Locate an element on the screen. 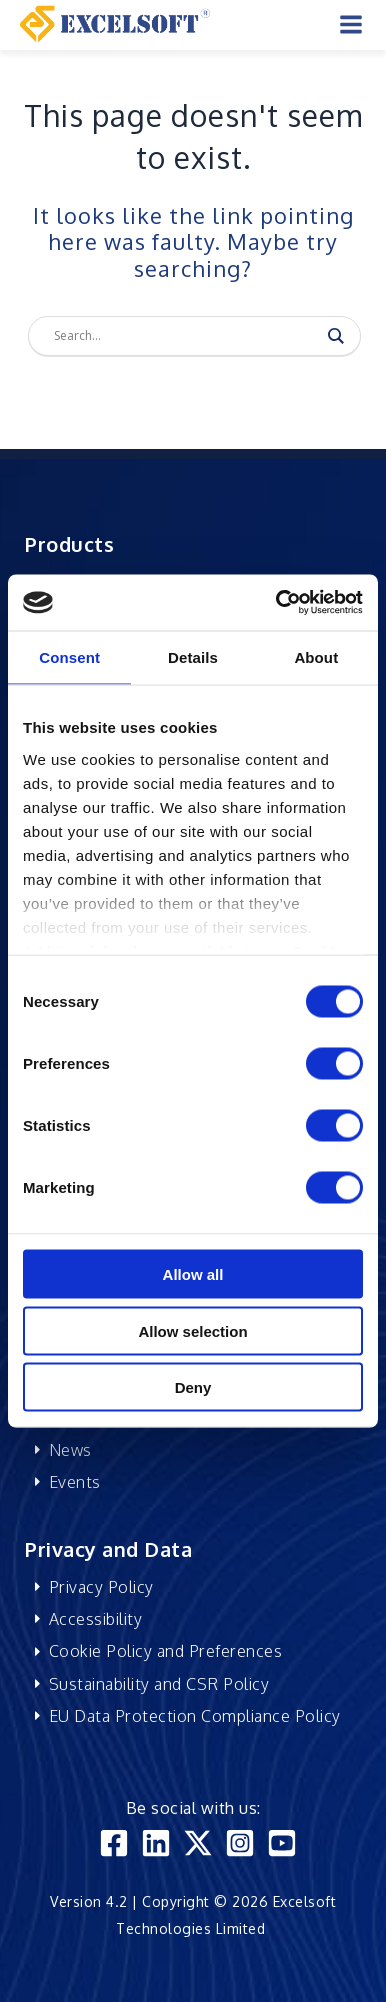 Image resolution: width=386 pixels, height=2002 pixels. [Facebook] is located at coordinates (114, 1843).